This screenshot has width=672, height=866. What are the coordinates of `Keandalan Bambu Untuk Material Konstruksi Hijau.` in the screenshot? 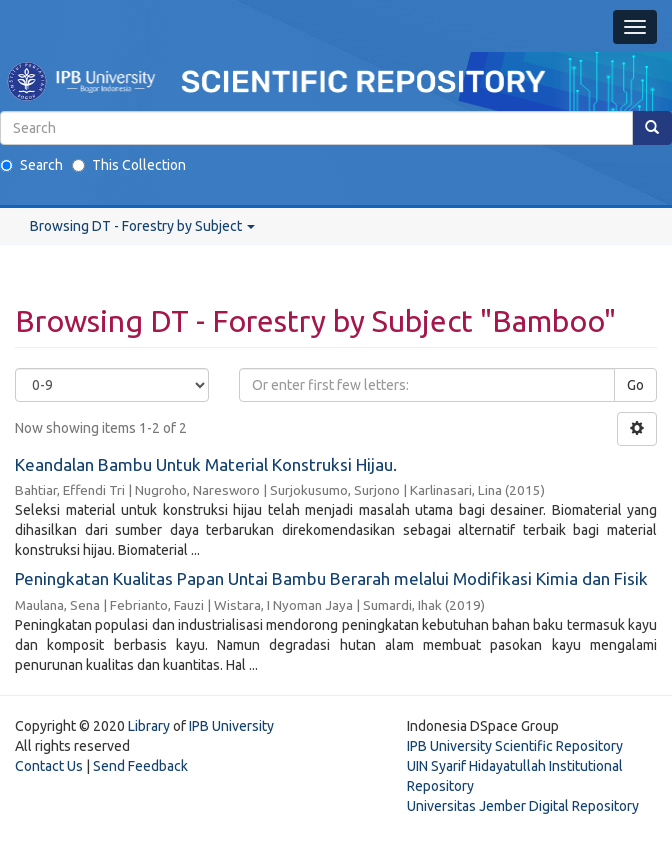 It's located at (206, 464).